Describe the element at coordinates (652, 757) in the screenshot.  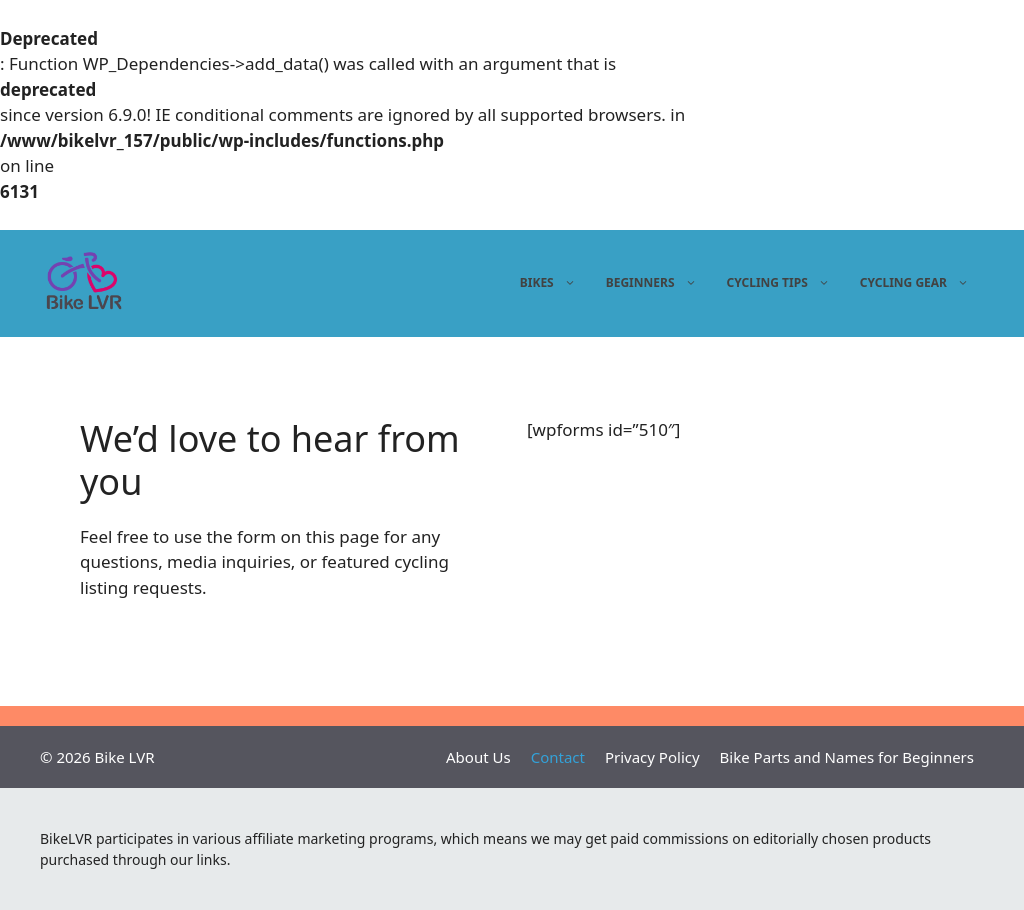
I see `Privacy Policy` at that location.